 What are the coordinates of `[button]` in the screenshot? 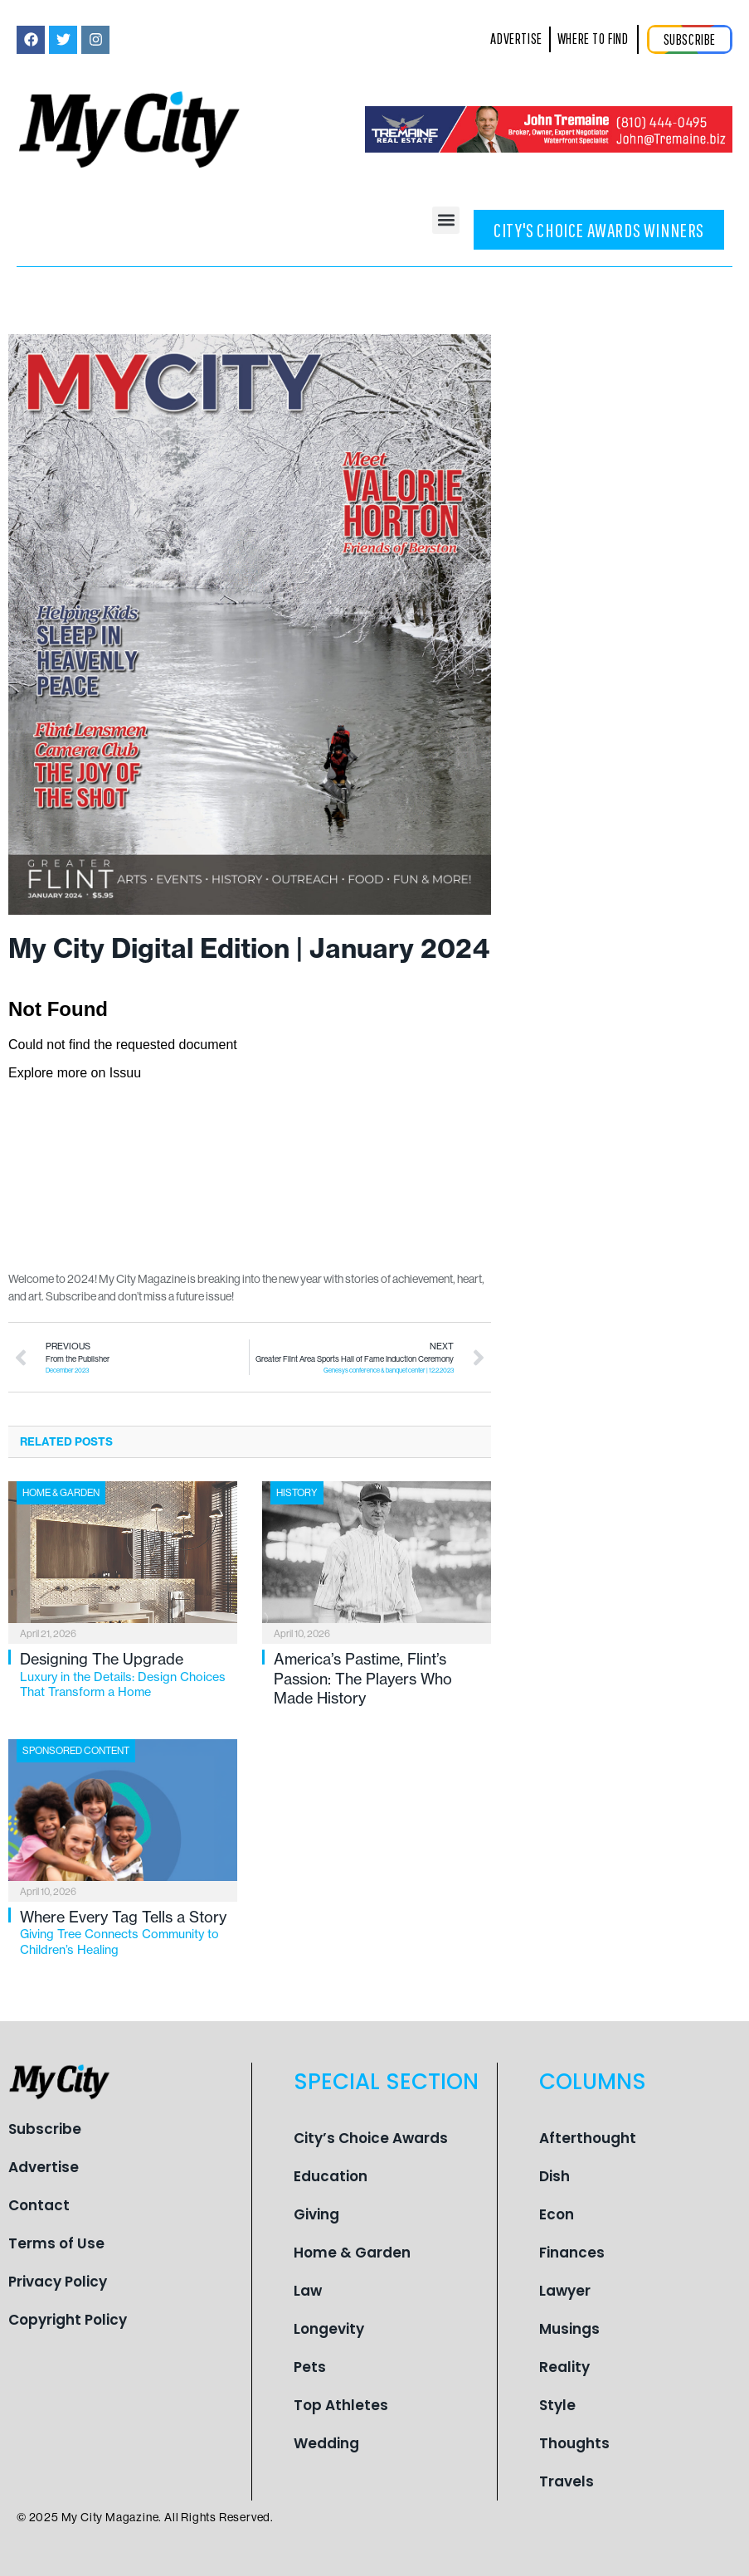 It's located at (446, 220).